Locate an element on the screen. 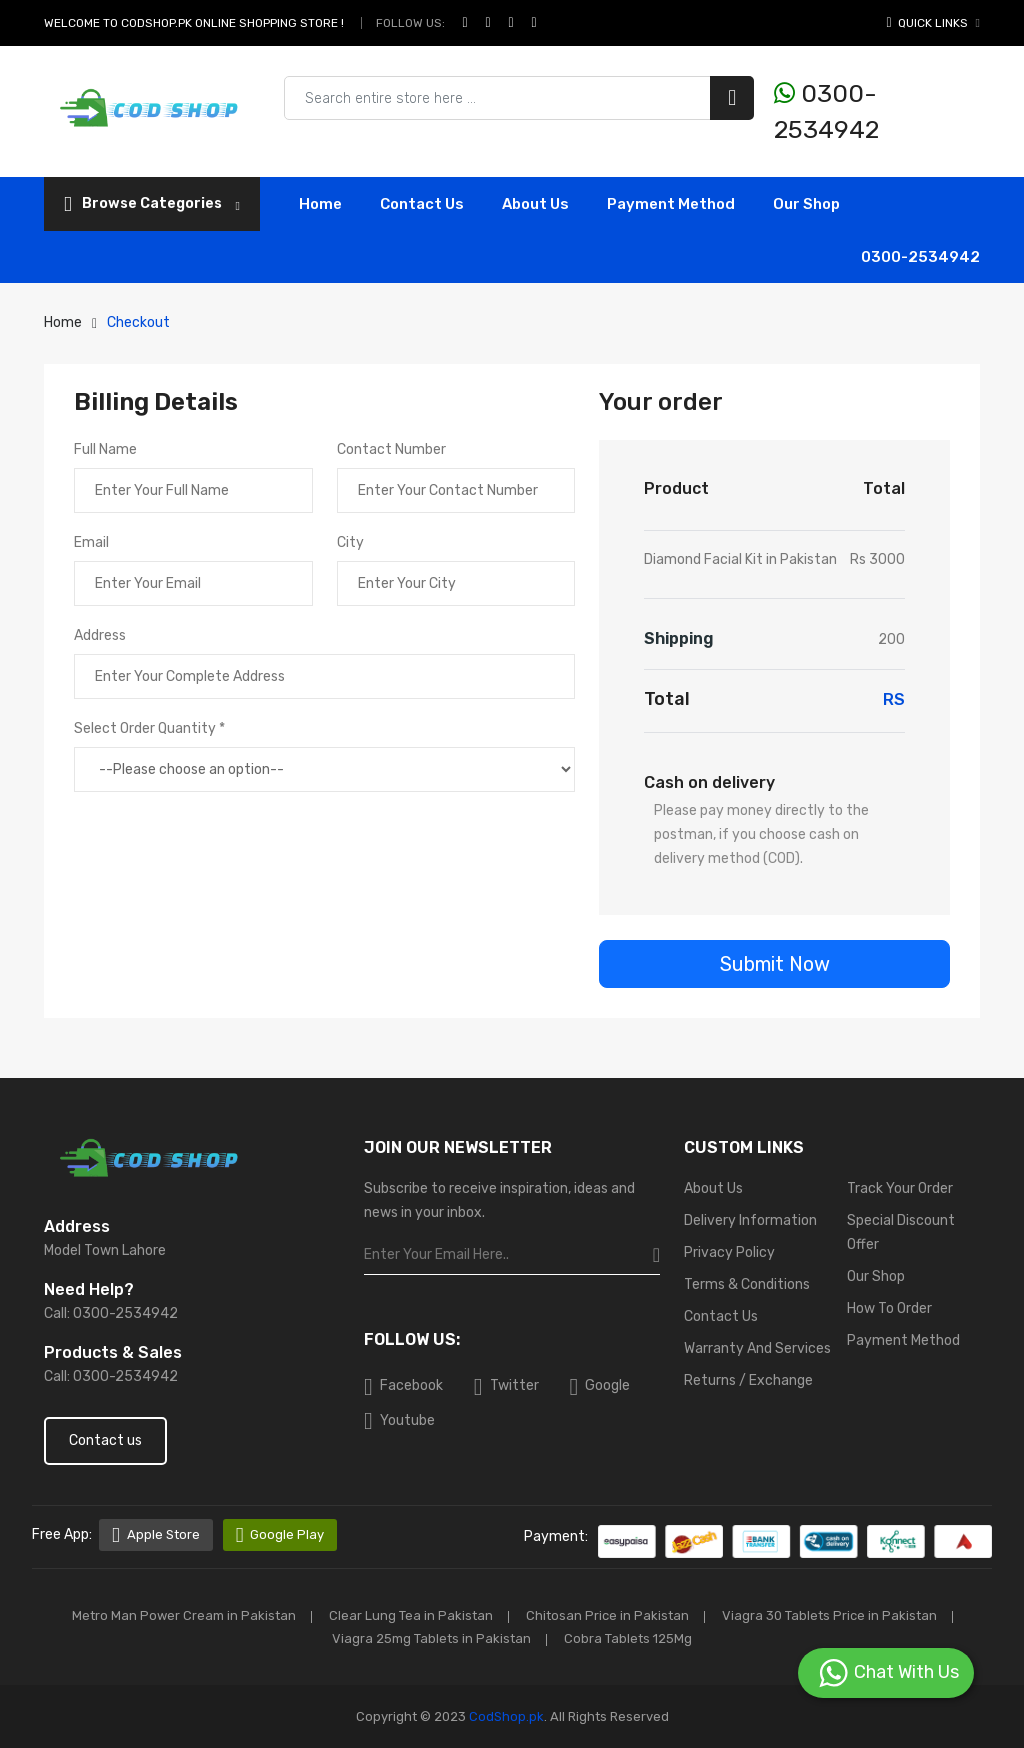 This screenshot has width=1024, height=1748. How To Order is located at coordinates (889, 1308).